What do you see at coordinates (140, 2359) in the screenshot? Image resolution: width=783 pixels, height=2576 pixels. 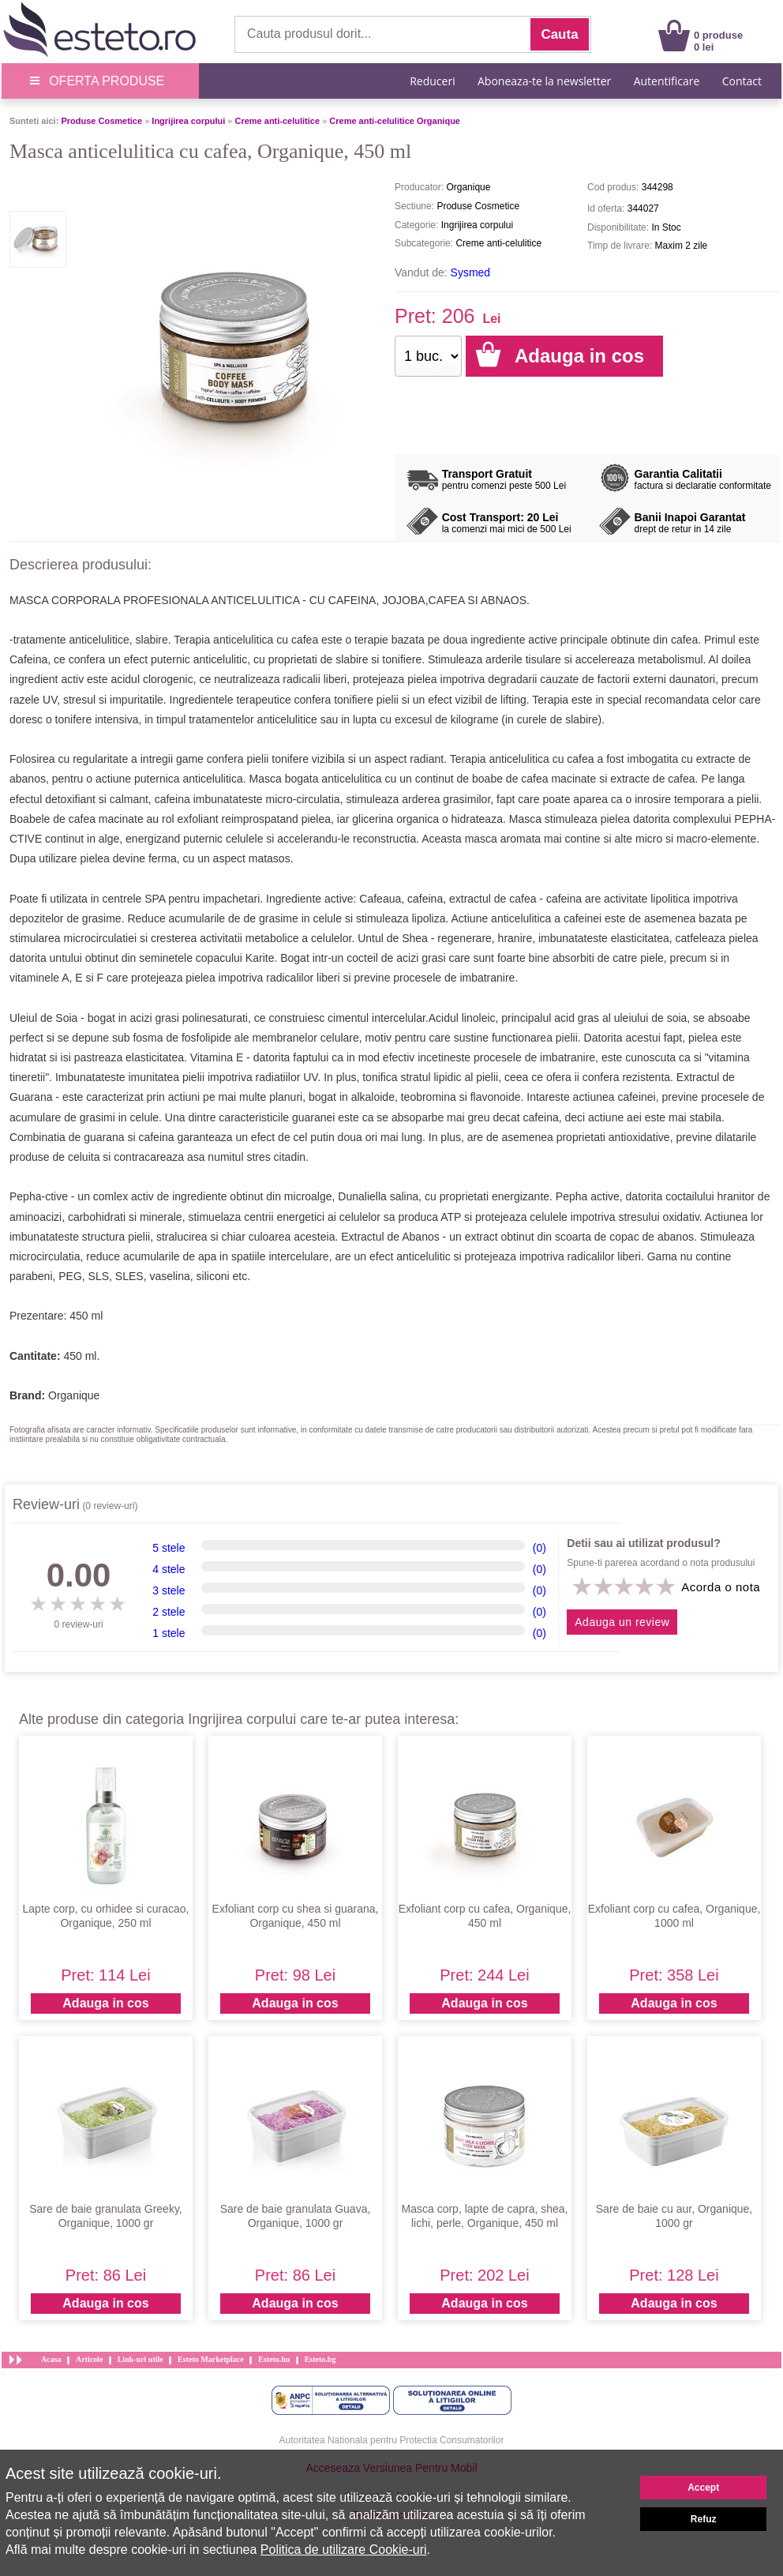 I see `Link-uri utile` at bounding box center [140, 2359].